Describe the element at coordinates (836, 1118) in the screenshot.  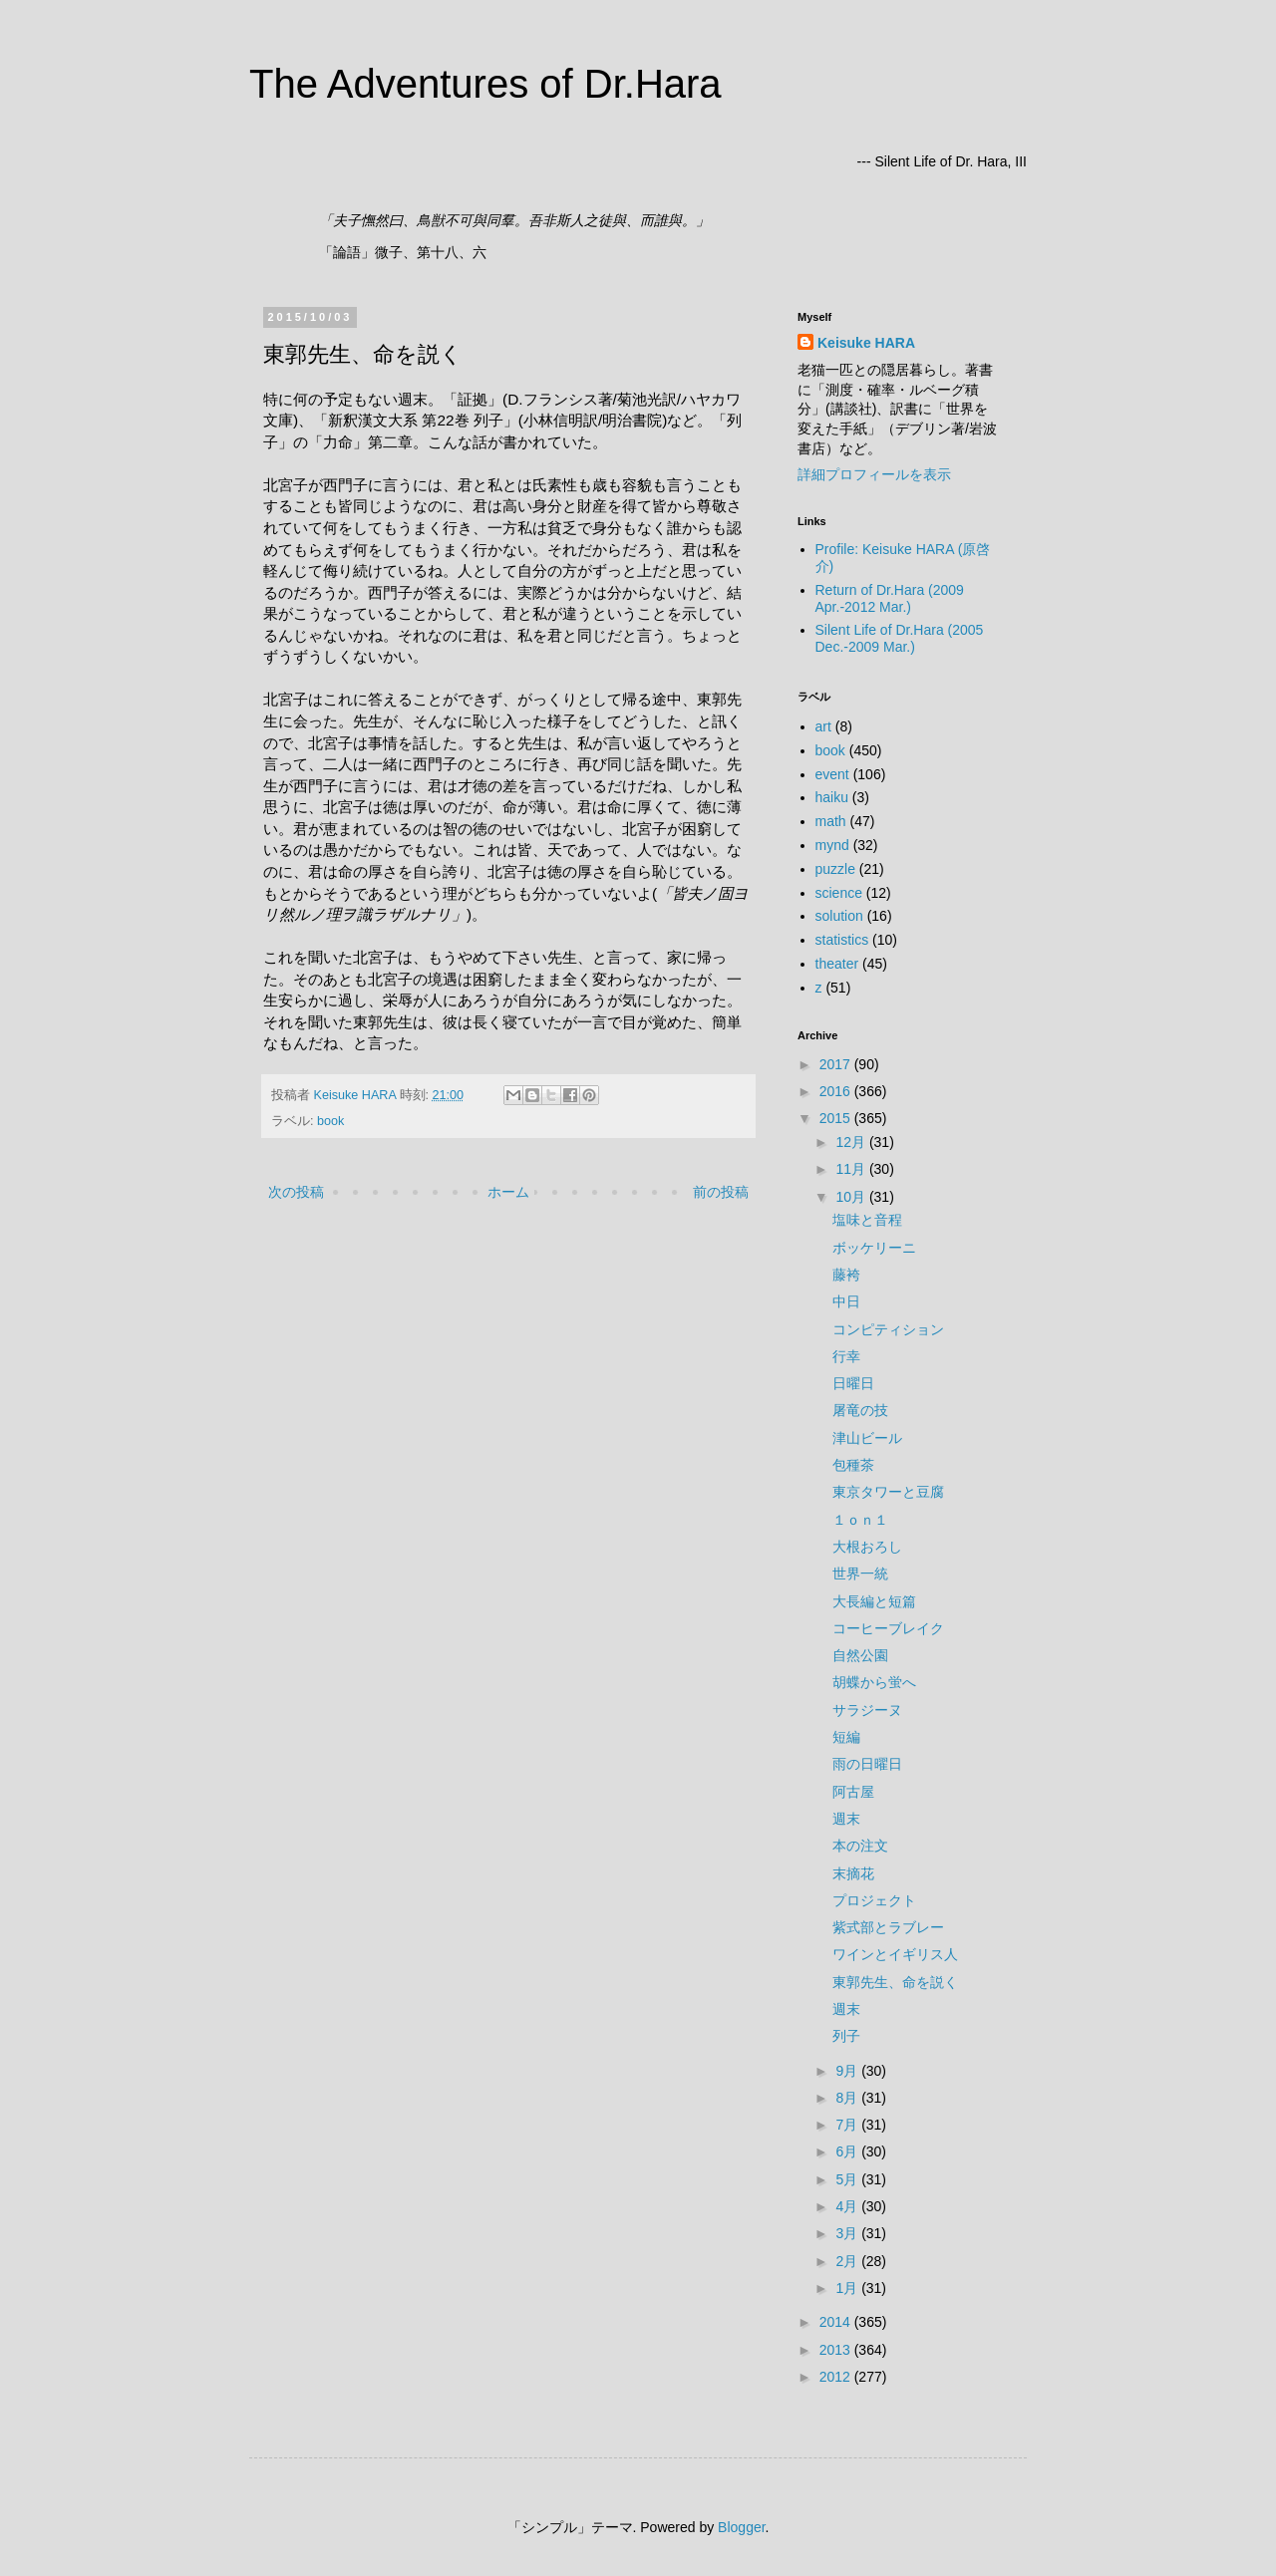
I see `2015` at that location.